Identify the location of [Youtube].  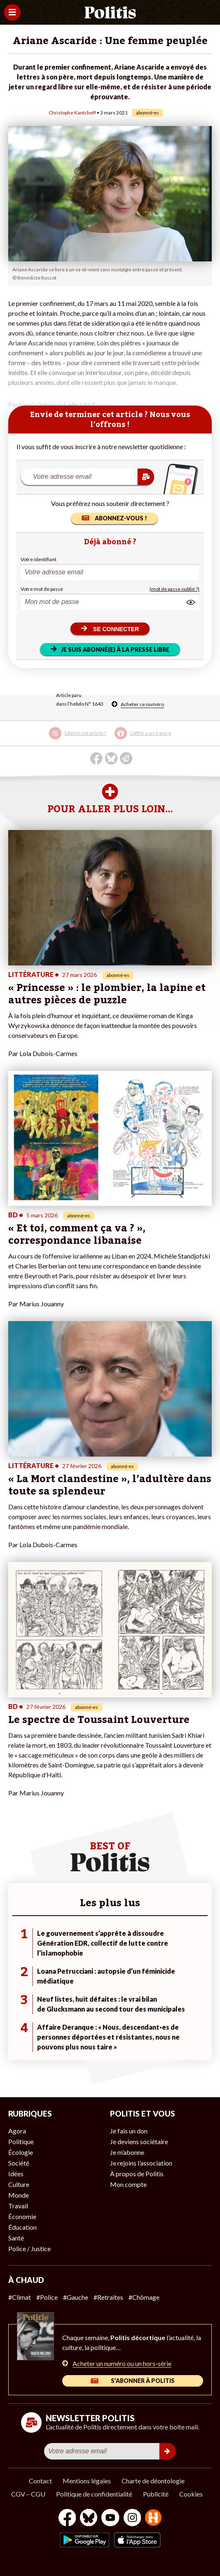
(110, 2518).